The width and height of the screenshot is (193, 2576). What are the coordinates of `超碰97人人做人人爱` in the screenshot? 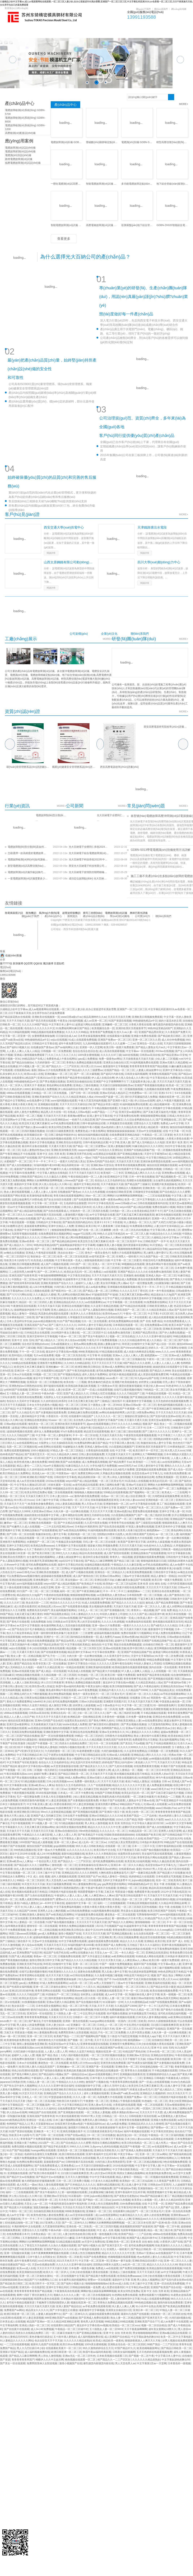 It's located at (87, 1283).